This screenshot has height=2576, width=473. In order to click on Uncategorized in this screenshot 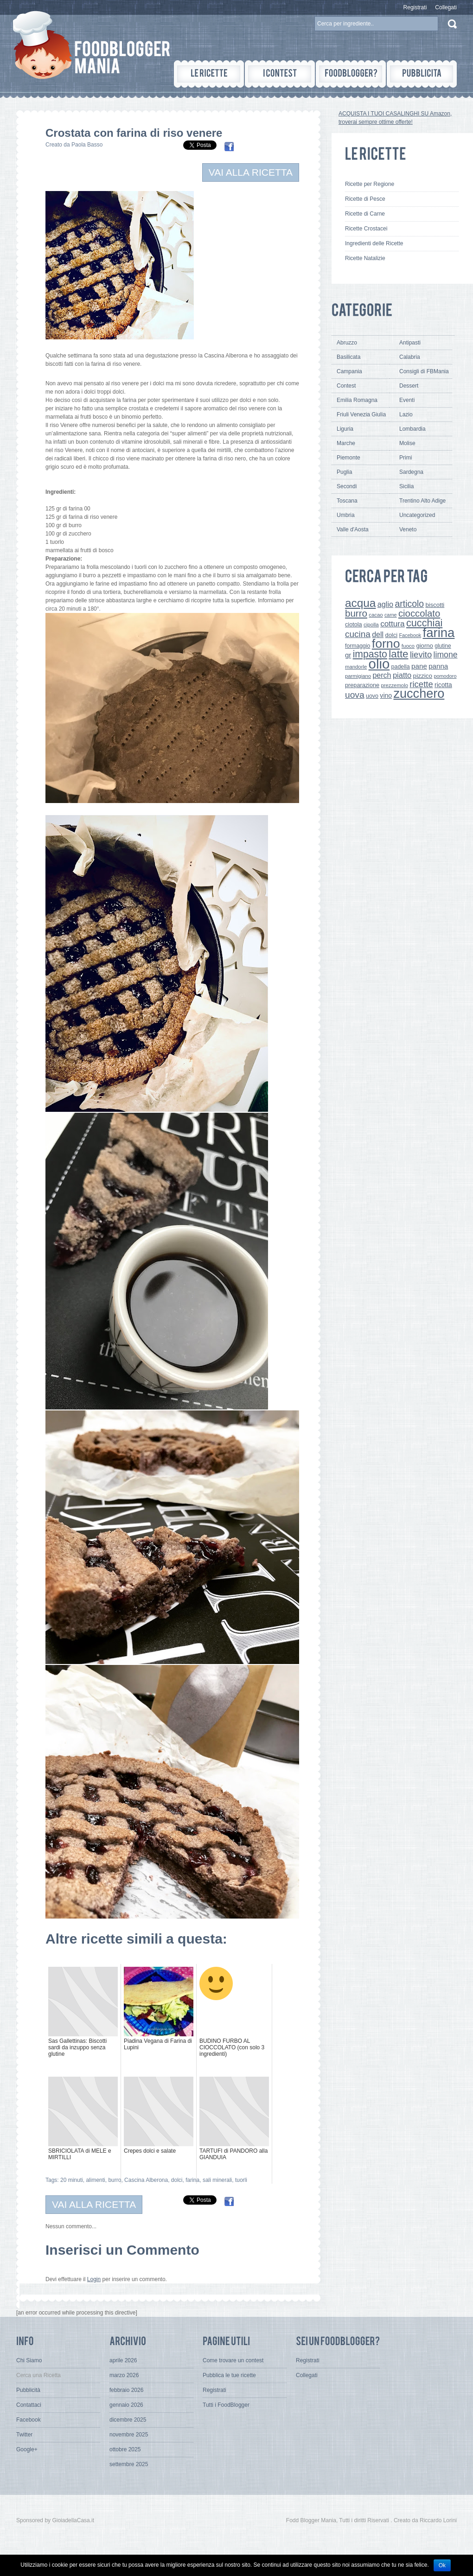, I will do `click(417, 515)`.